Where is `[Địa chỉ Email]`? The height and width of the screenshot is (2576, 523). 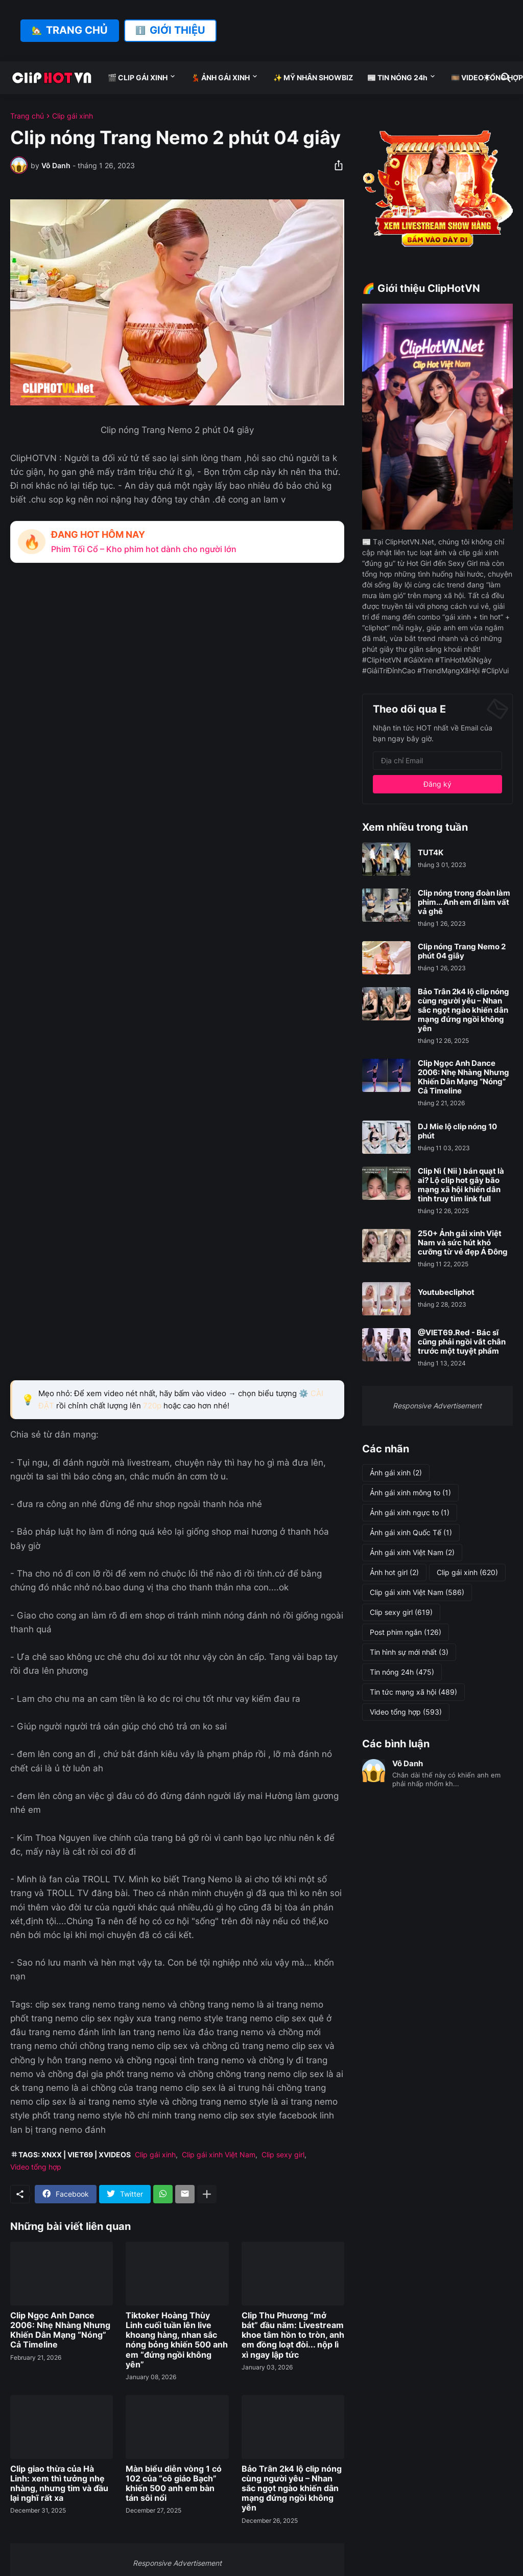 [Địa chỉ Email] is located at coordinates (437, 760).